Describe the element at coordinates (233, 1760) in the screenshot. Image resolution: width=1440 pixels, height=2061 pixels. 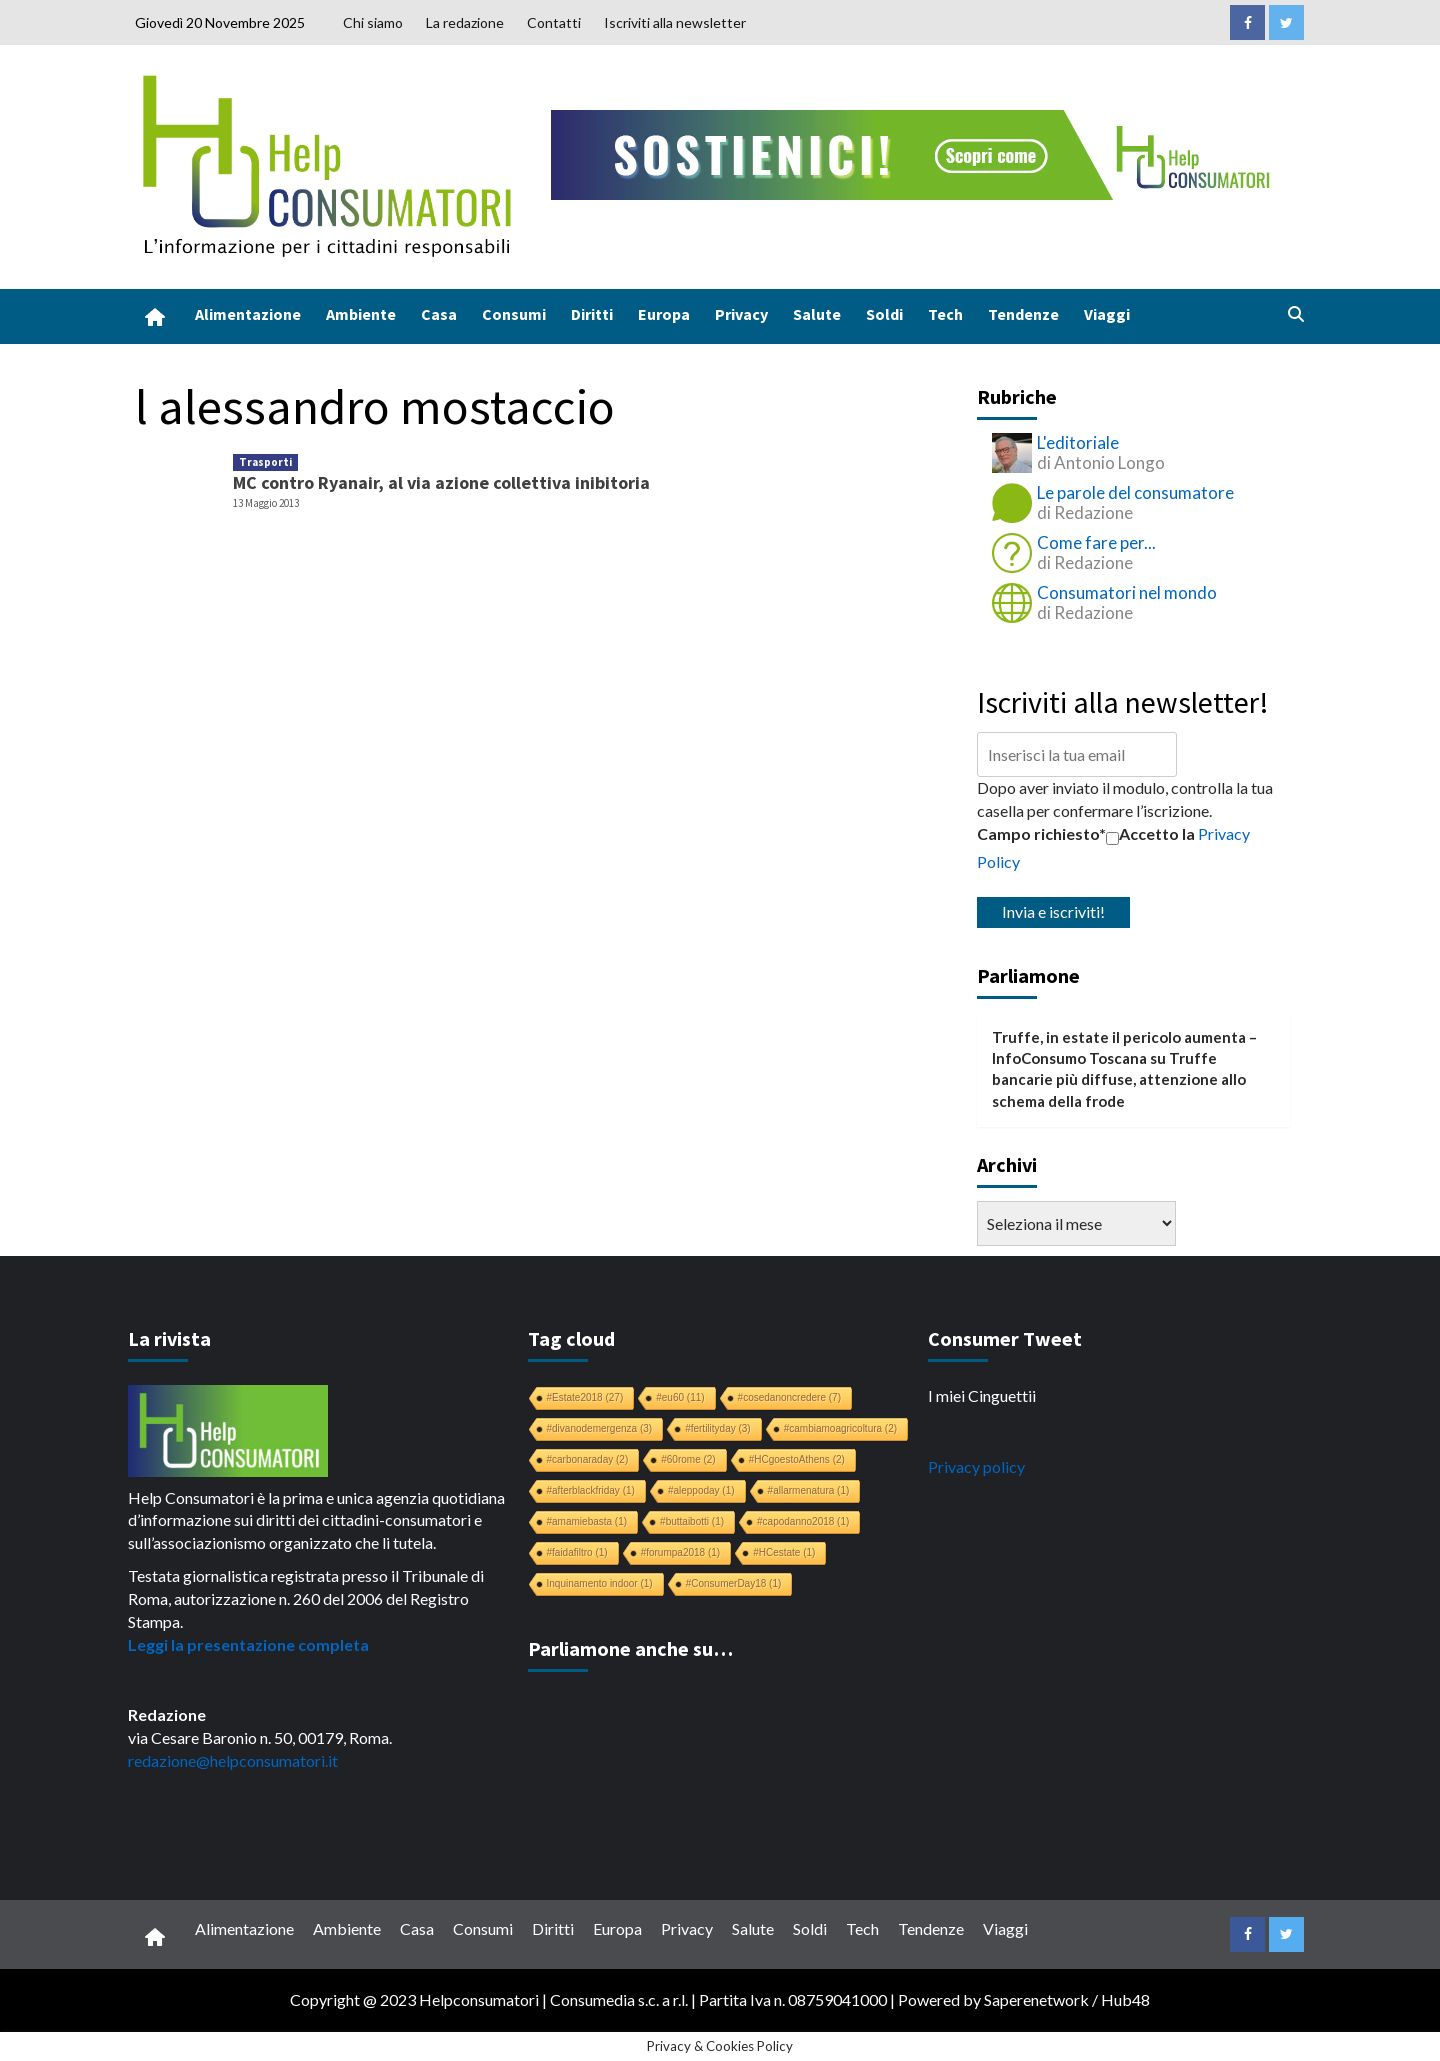
I see `redazione@helpconsumatori.it` at that location.